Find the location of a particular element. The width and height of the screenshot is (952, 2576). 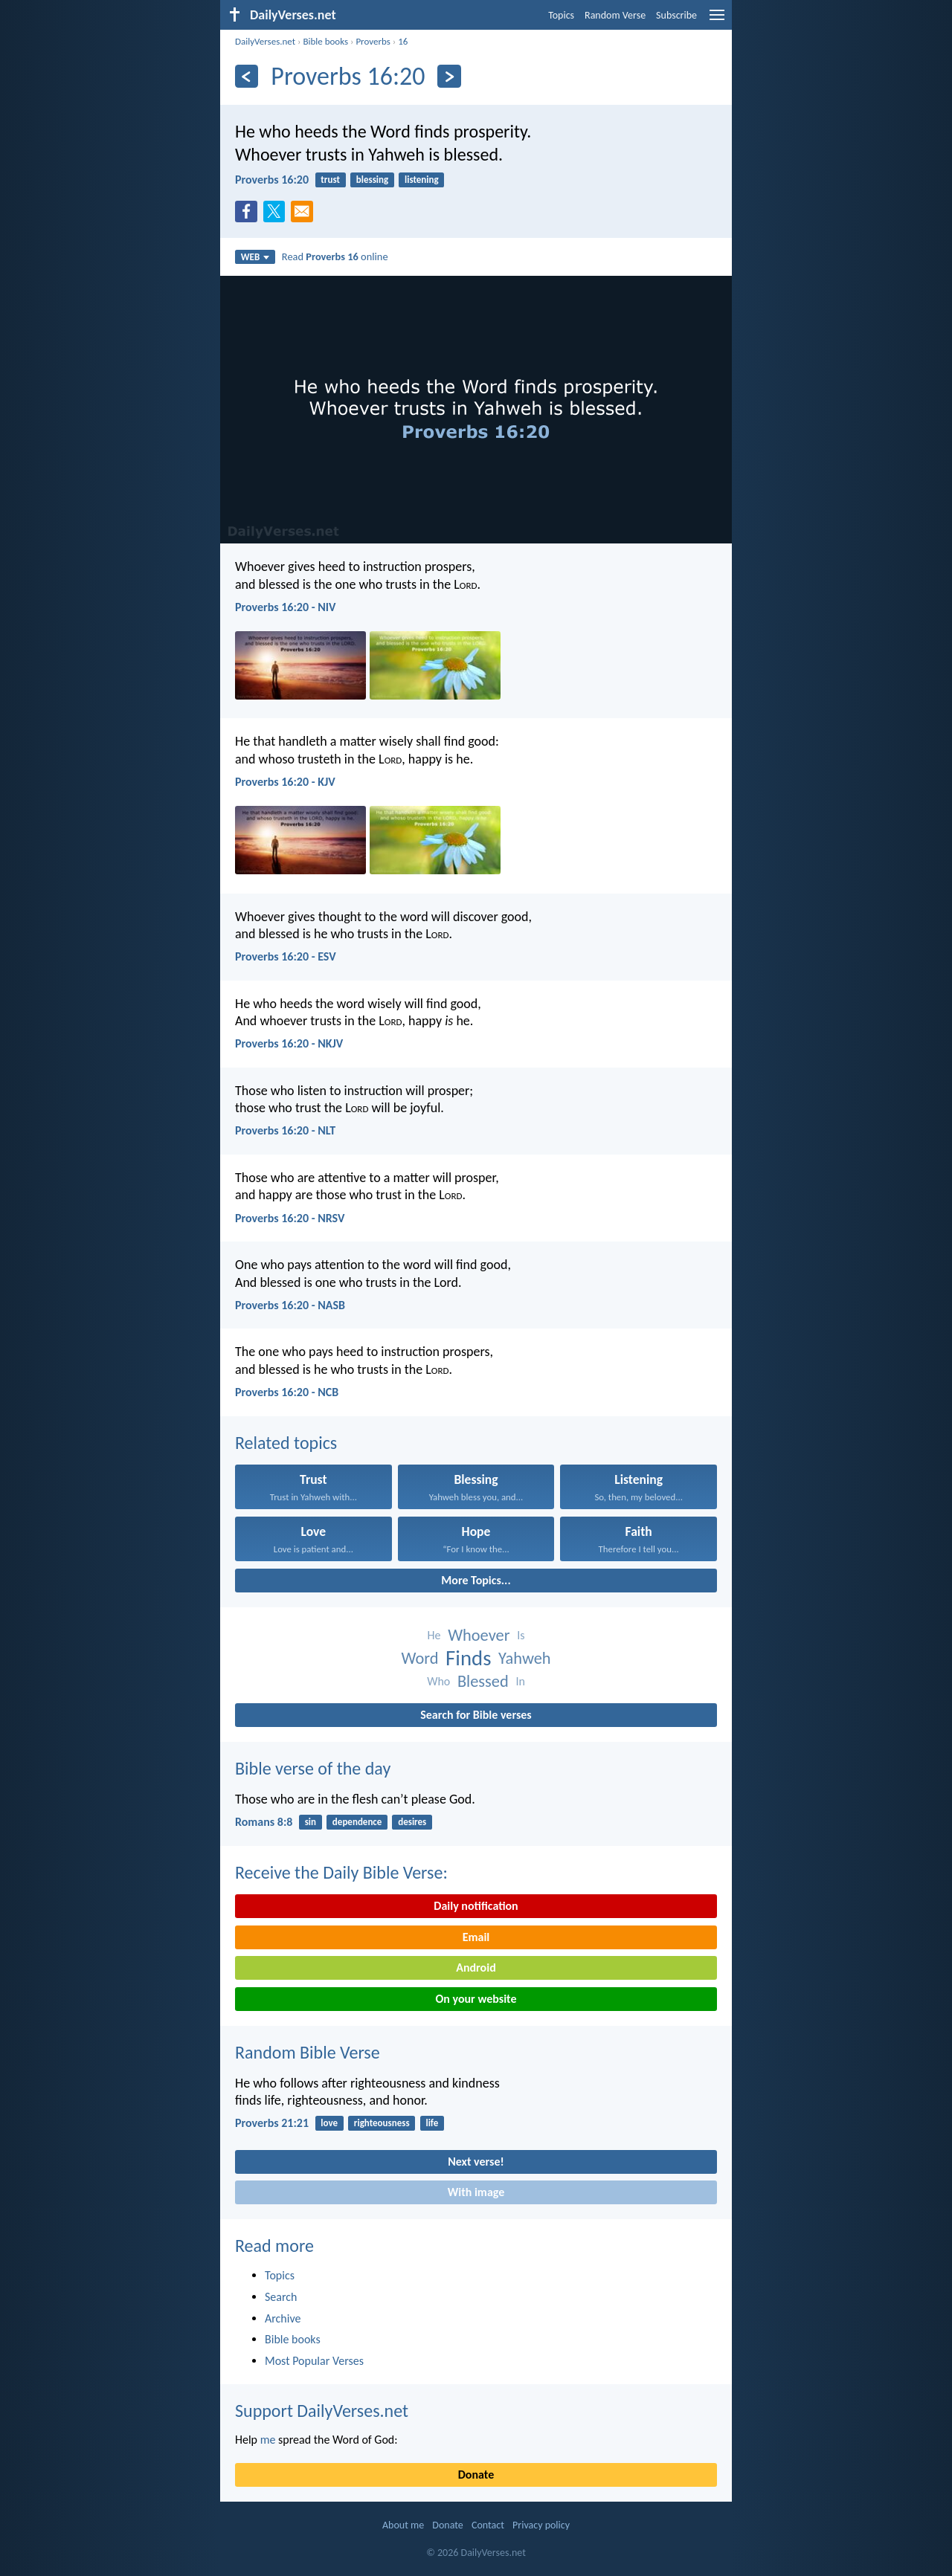

desires is located at coordinates (412, 1821).